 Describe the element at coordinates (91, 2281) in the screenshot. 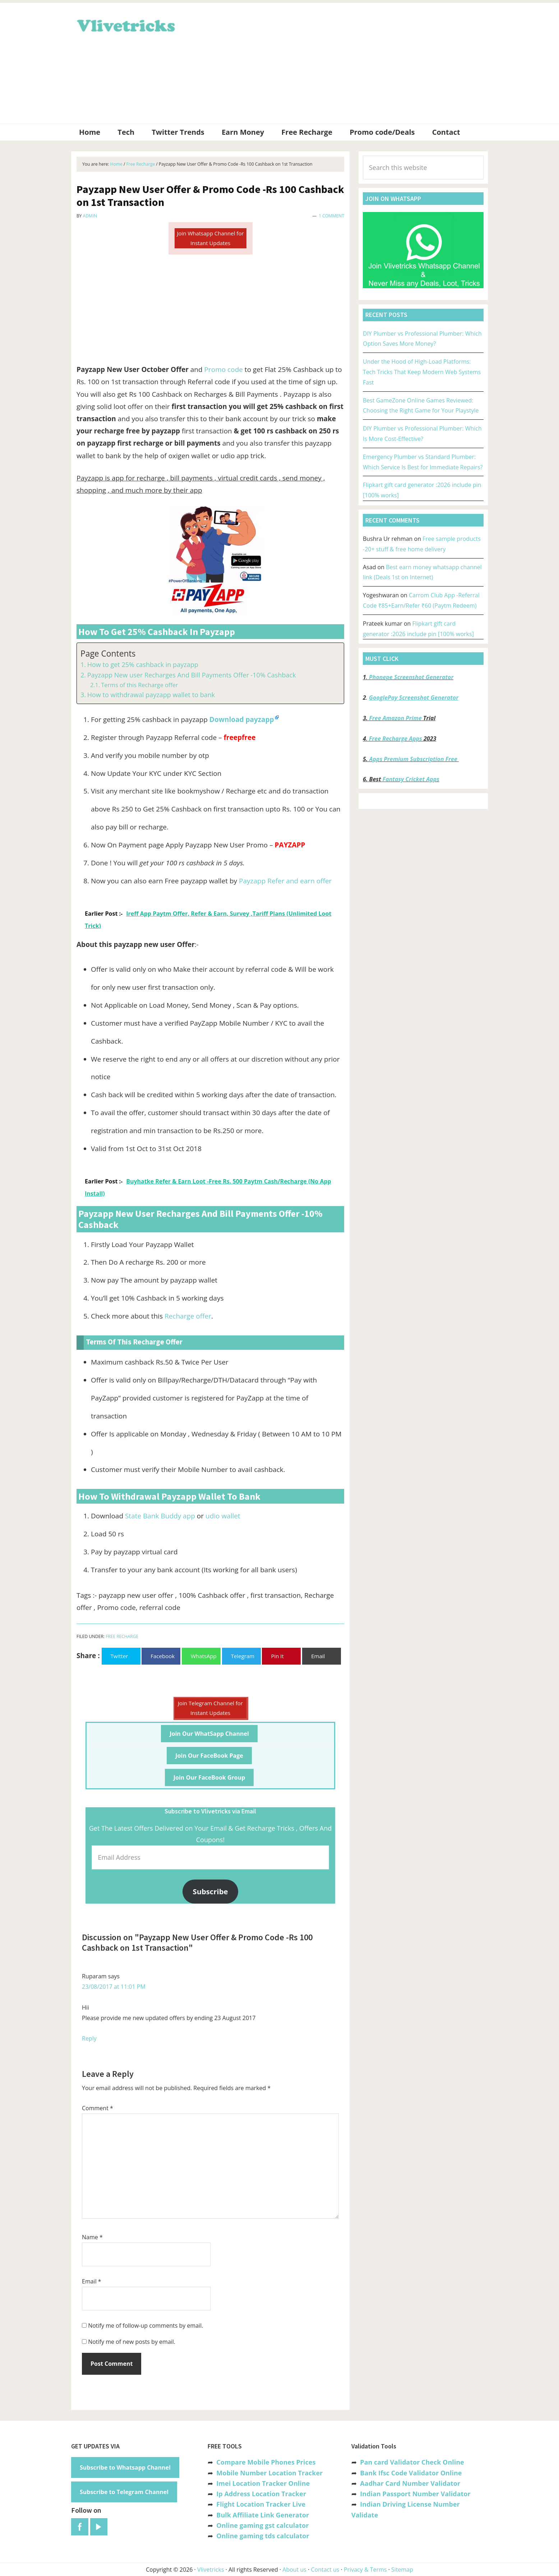

I see `Email` at that location.